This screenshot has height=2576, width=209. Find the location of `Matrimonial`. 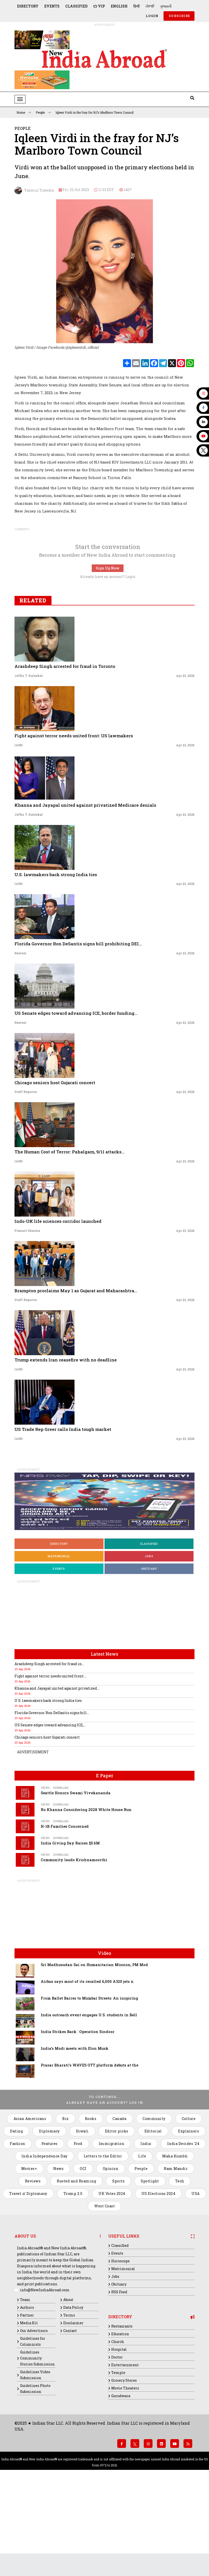

Matrimonial is located at coordinates (59, 1646).